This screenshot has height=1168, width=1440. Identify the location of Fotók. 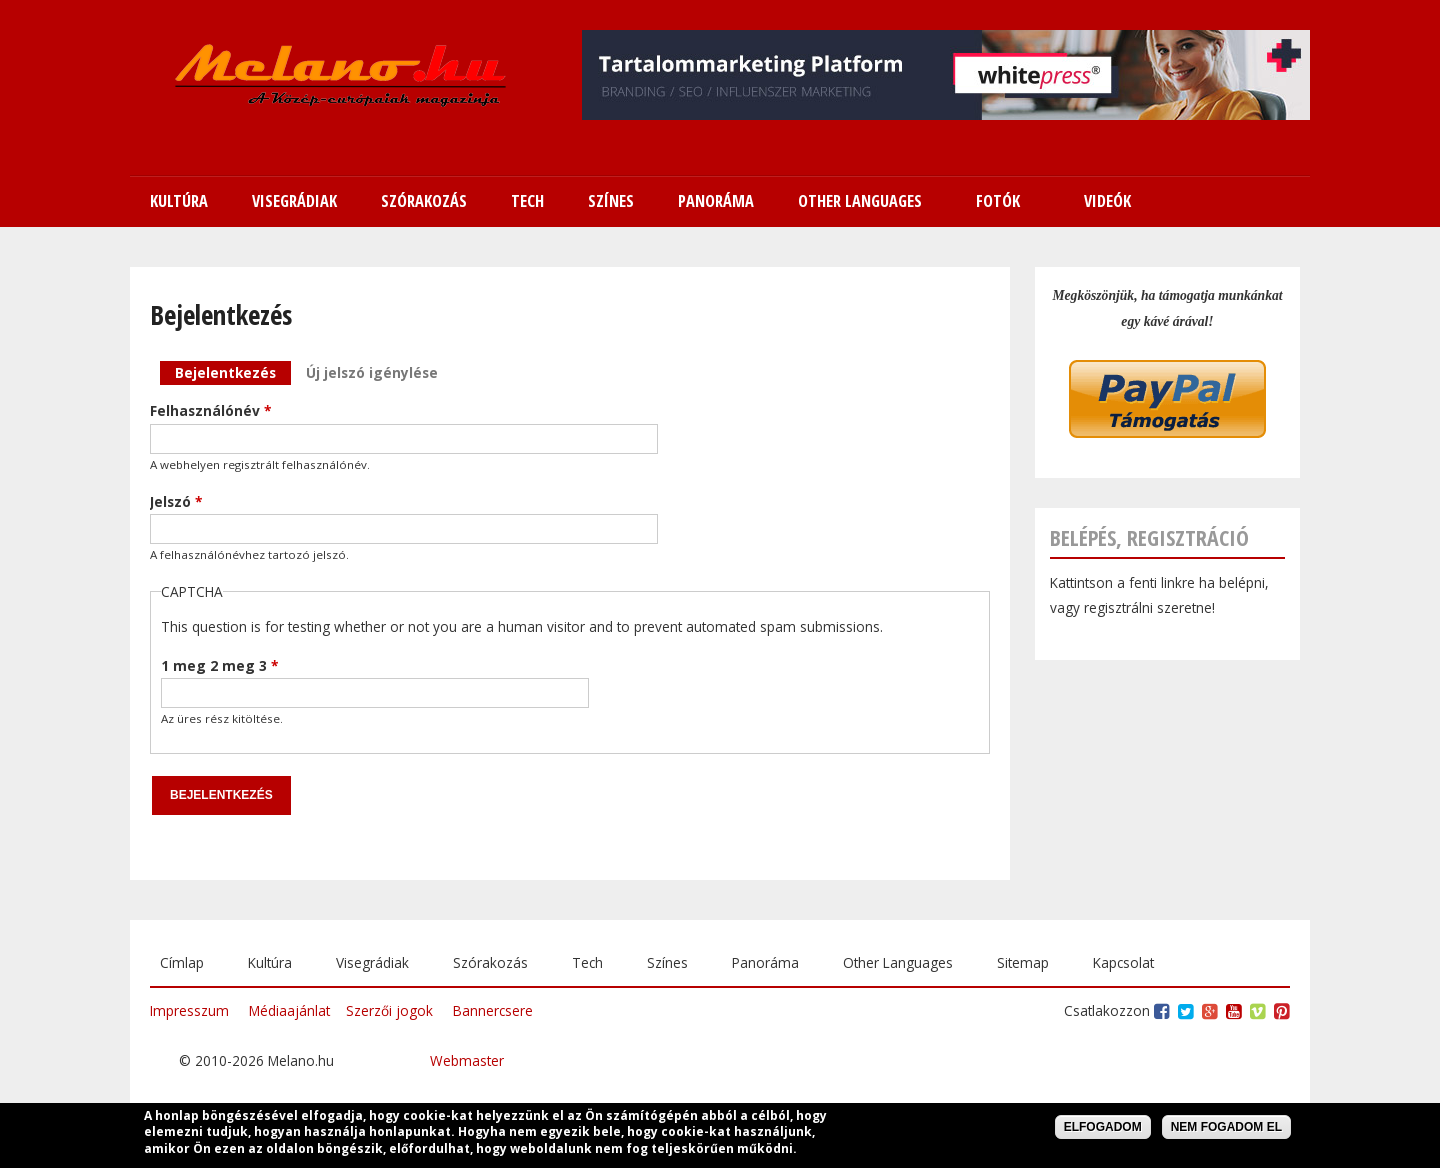
(998, 201).